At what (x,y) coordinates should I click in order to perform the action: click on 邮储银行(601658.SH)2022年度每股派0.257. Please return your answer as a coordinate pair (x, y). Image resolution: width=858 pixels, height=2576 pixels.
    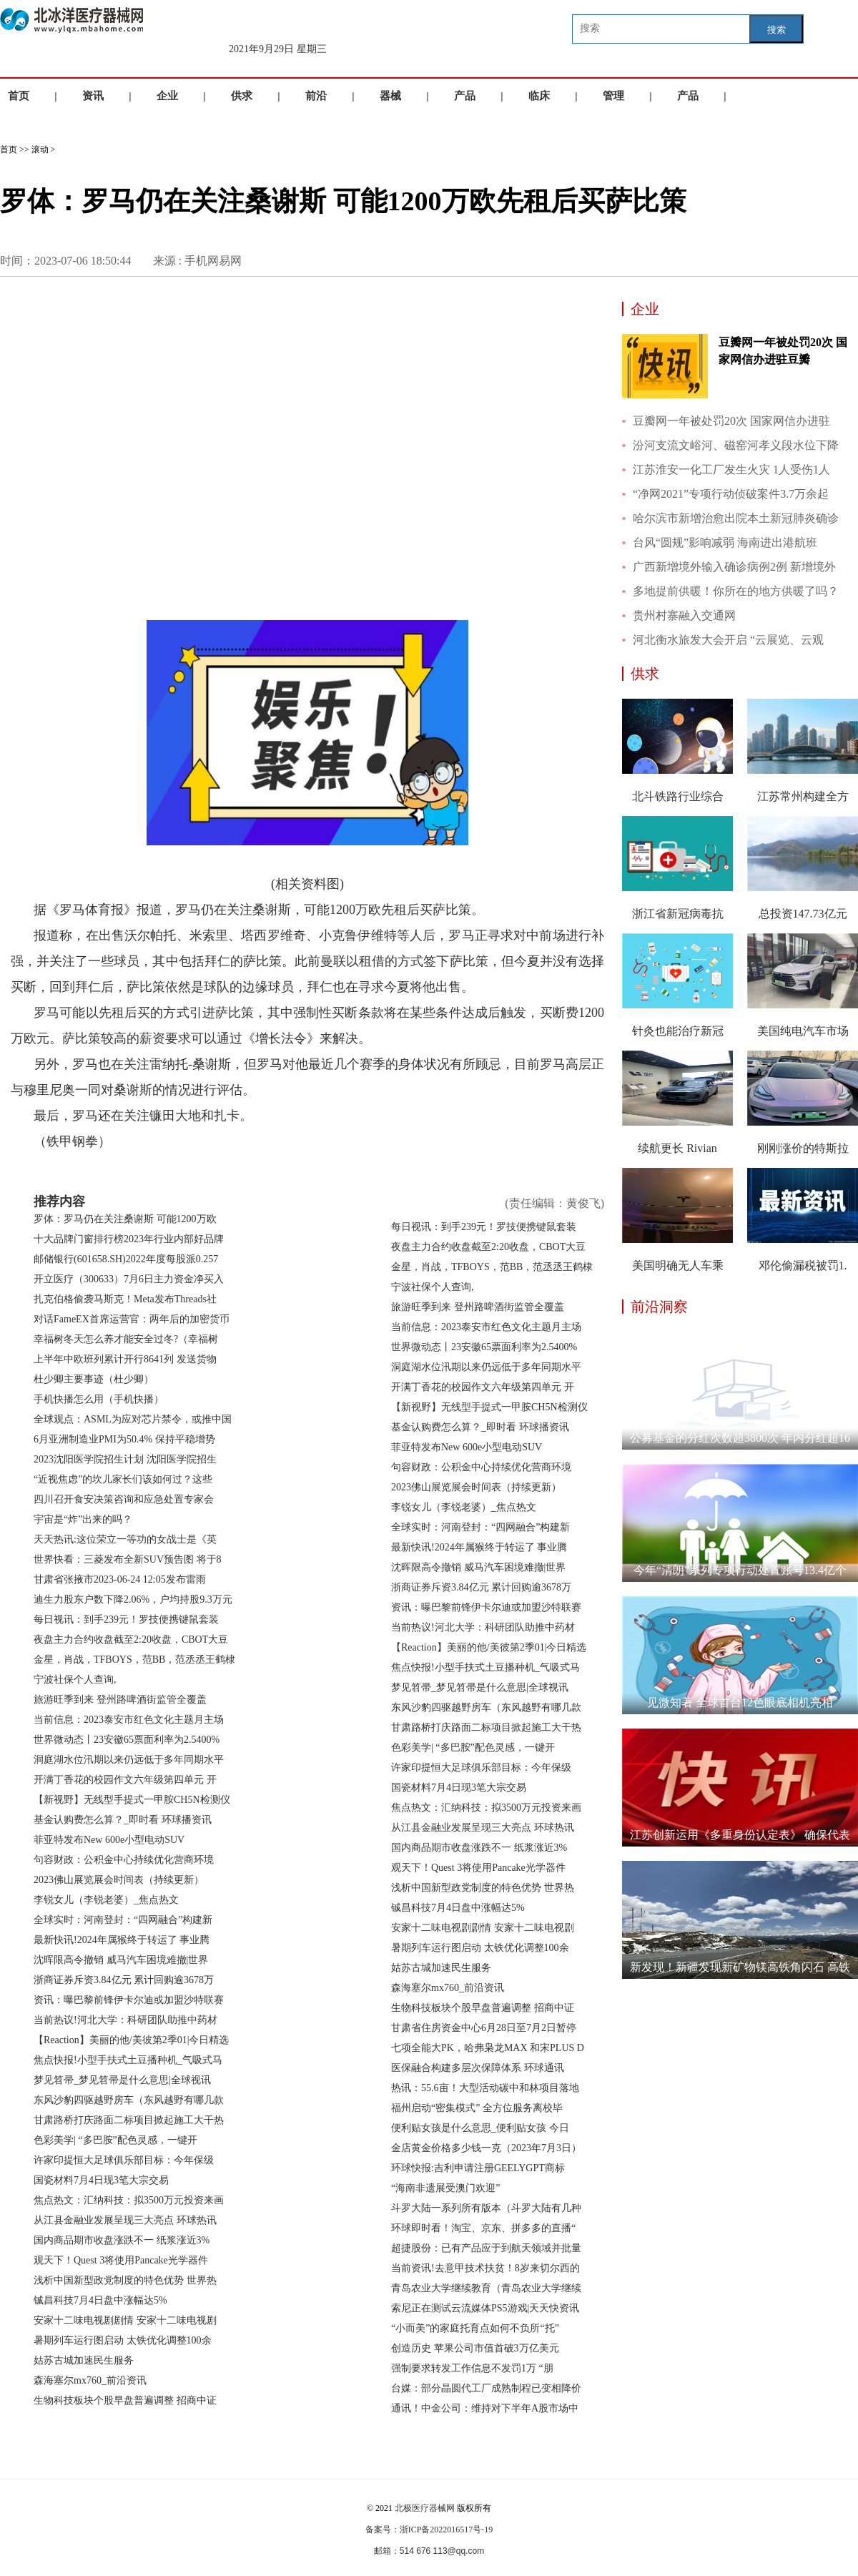
    Looking at the image, I should click on (126, 1259).